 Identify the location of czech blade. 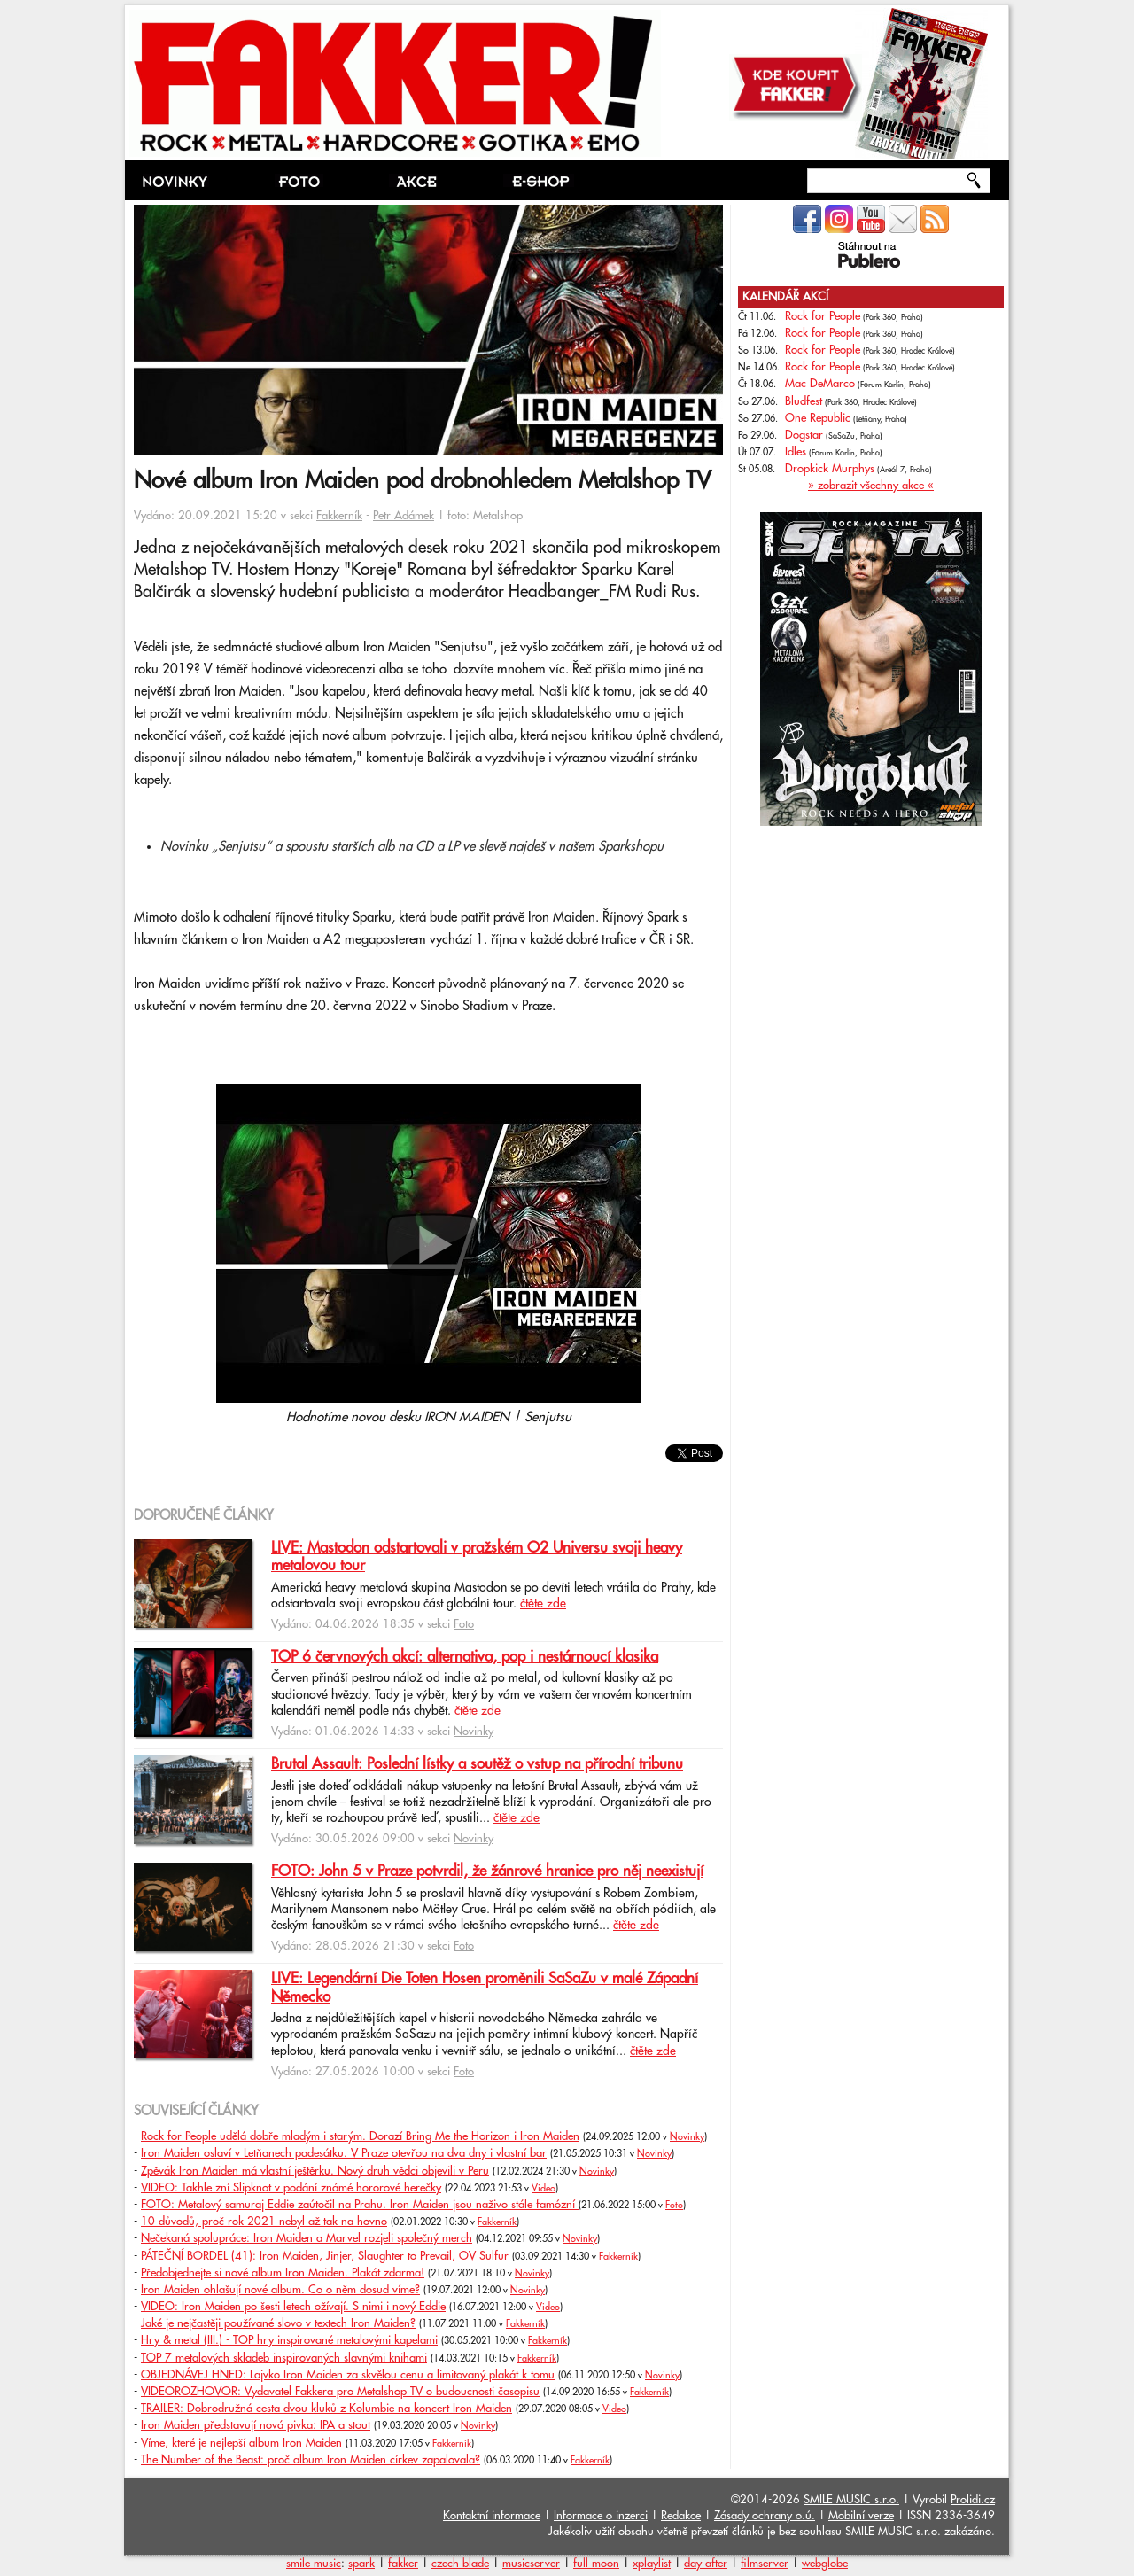
(460, 2563).